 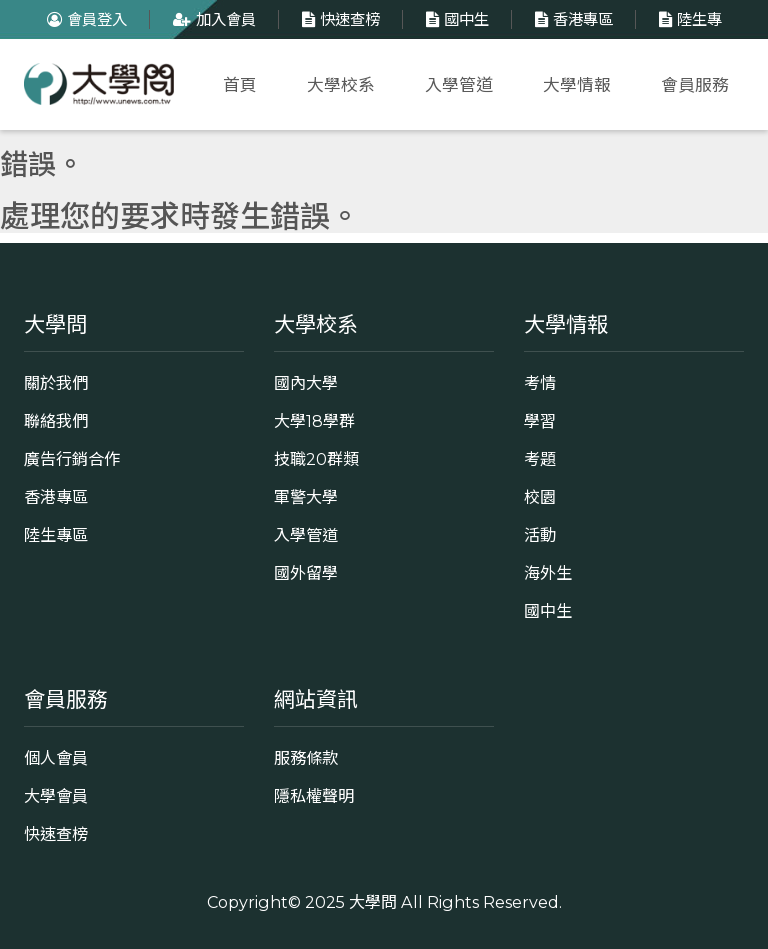 What do you see at coordinates (306, 497) in the screenshot?
I see `軍警大學` at bounding box center [306, 497].